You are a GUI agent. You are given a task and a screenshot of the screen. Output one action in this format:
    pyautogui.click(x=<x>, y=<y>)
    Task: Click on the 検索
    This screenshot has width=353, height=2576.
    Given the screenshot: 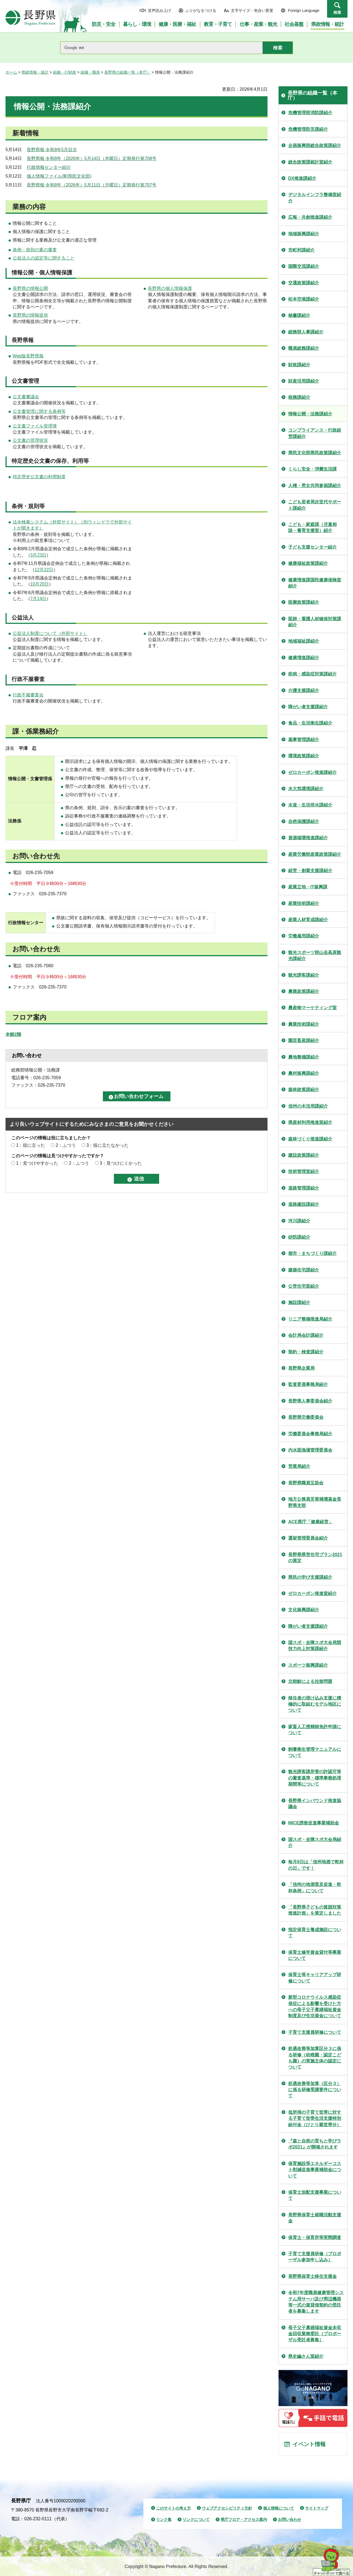 What is the action you would take?
    pyautogui.click(x=337, y=12)
    